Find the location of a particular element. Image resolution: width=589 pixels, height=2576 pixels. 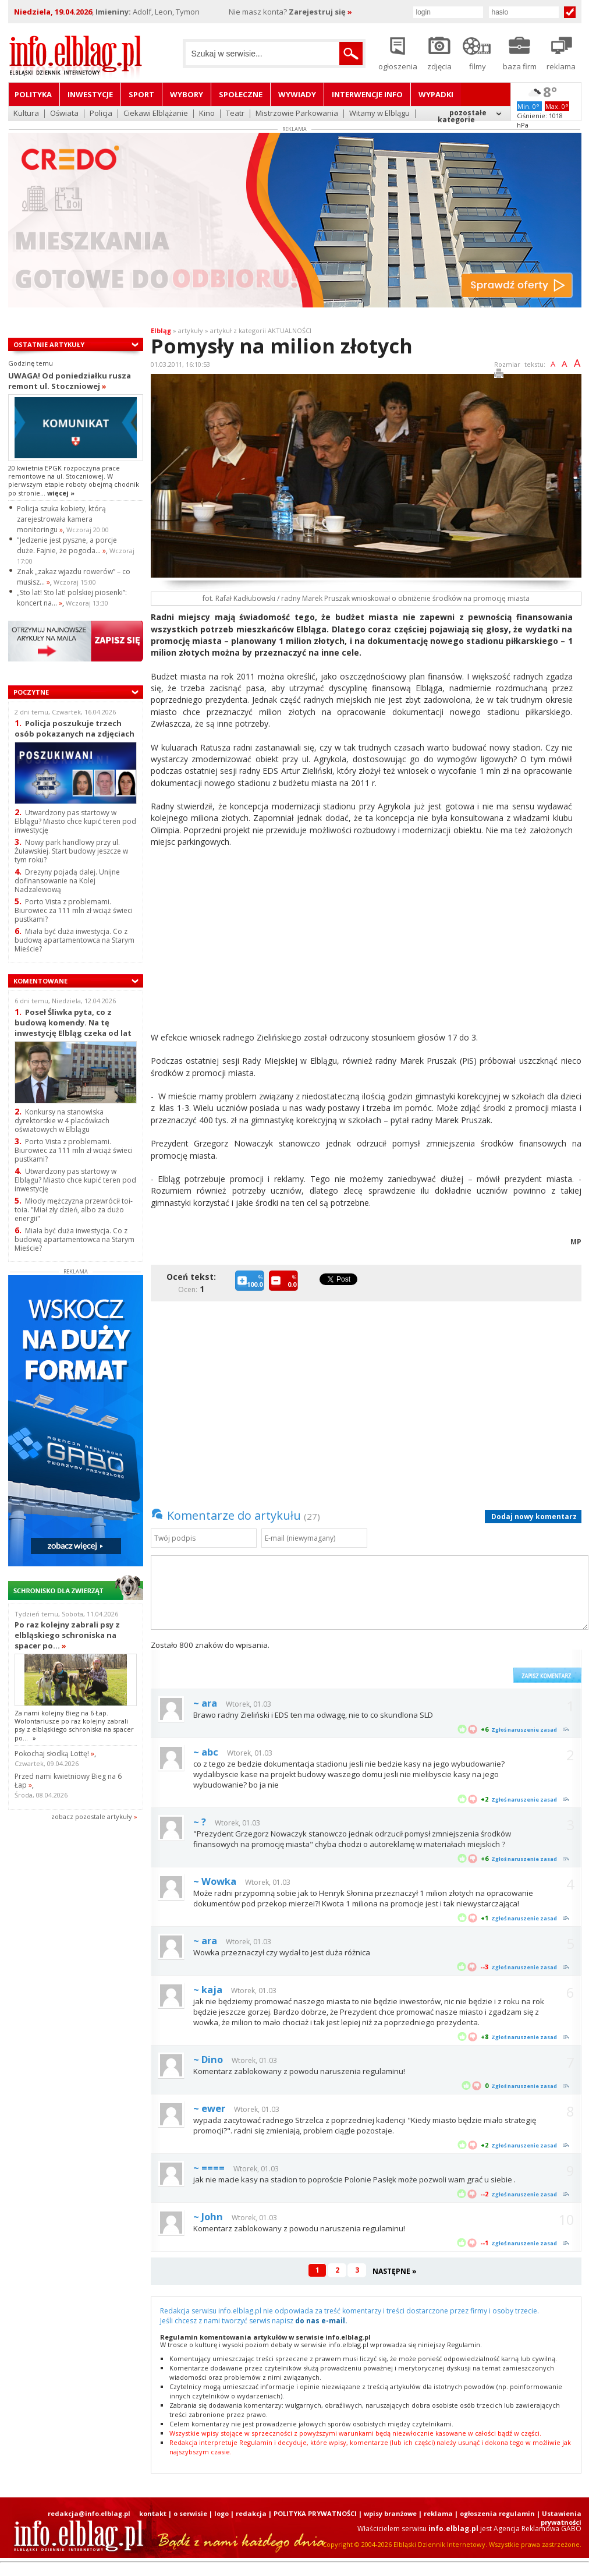

Kino is located at coordinates (207, 113).